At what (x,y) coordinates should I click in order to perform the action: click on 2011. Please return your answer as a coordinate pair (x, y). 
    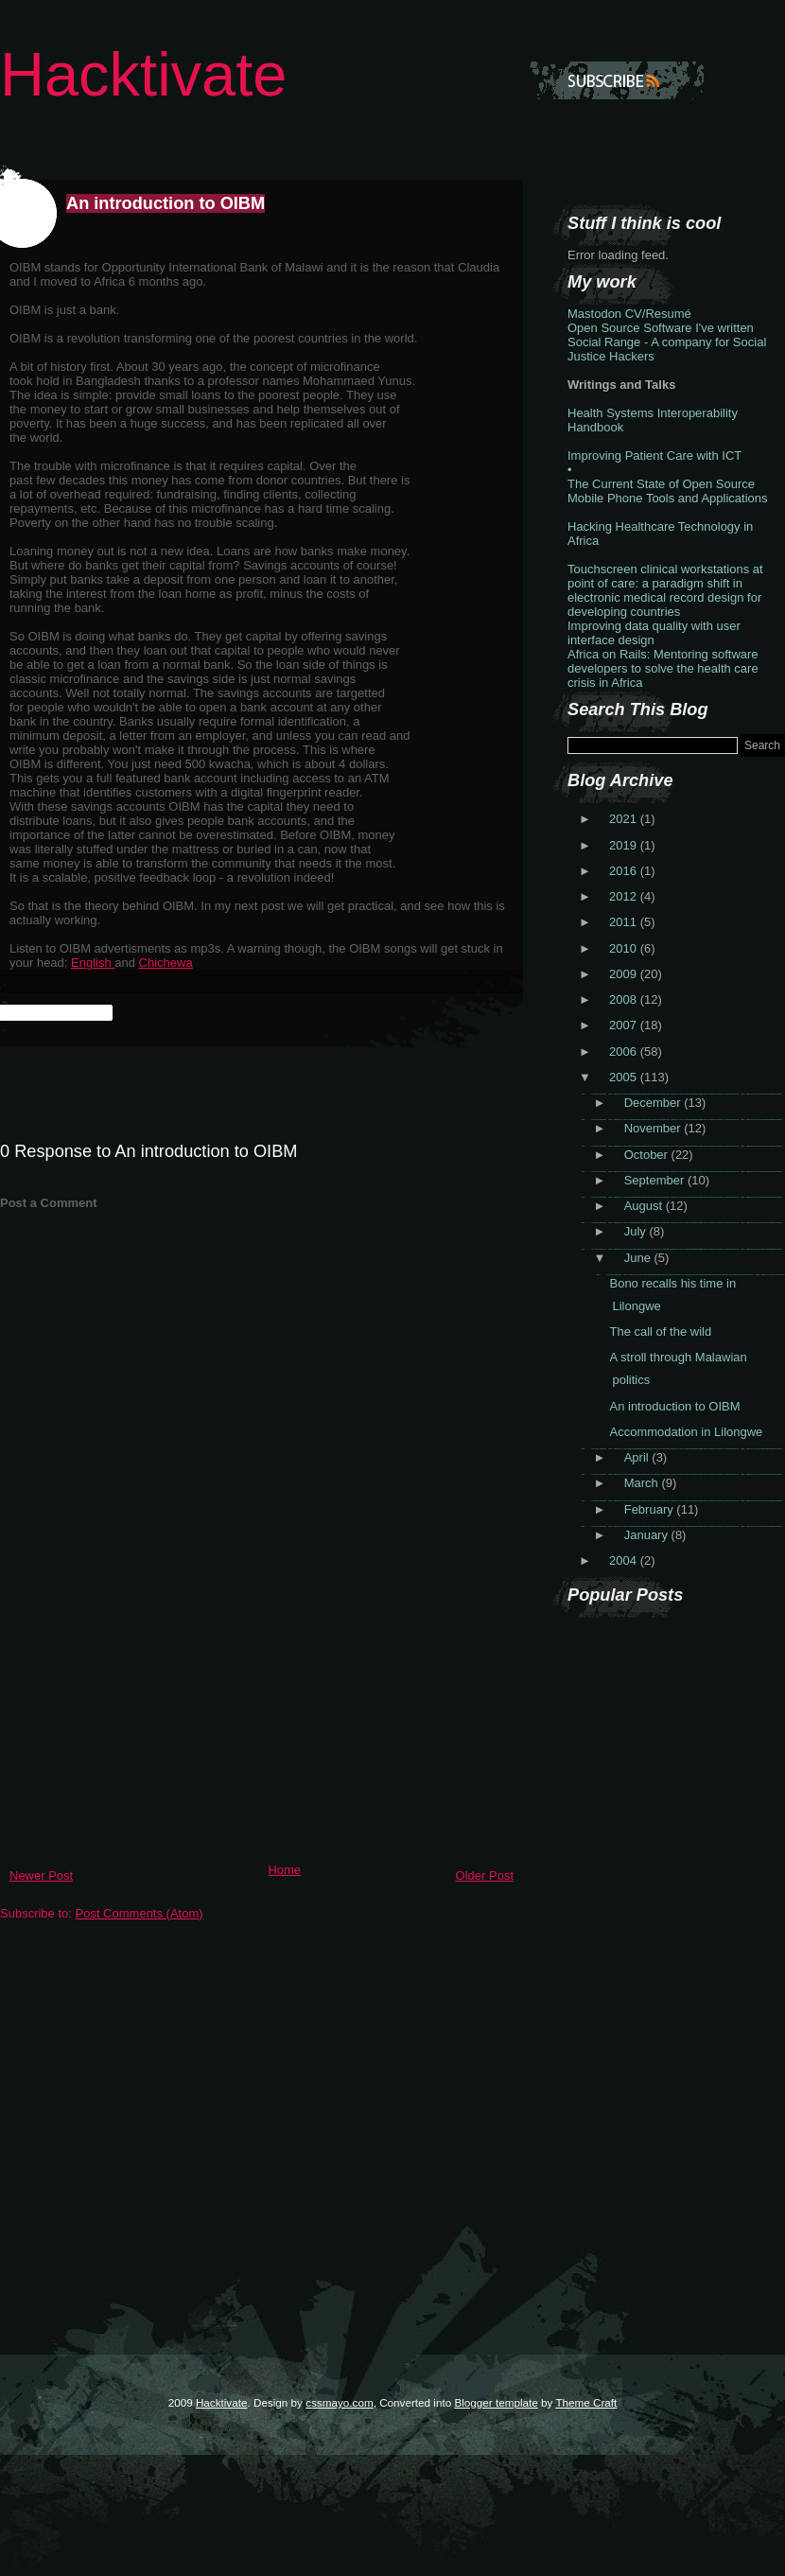
    Looking at the image, I should click on (624, 922).